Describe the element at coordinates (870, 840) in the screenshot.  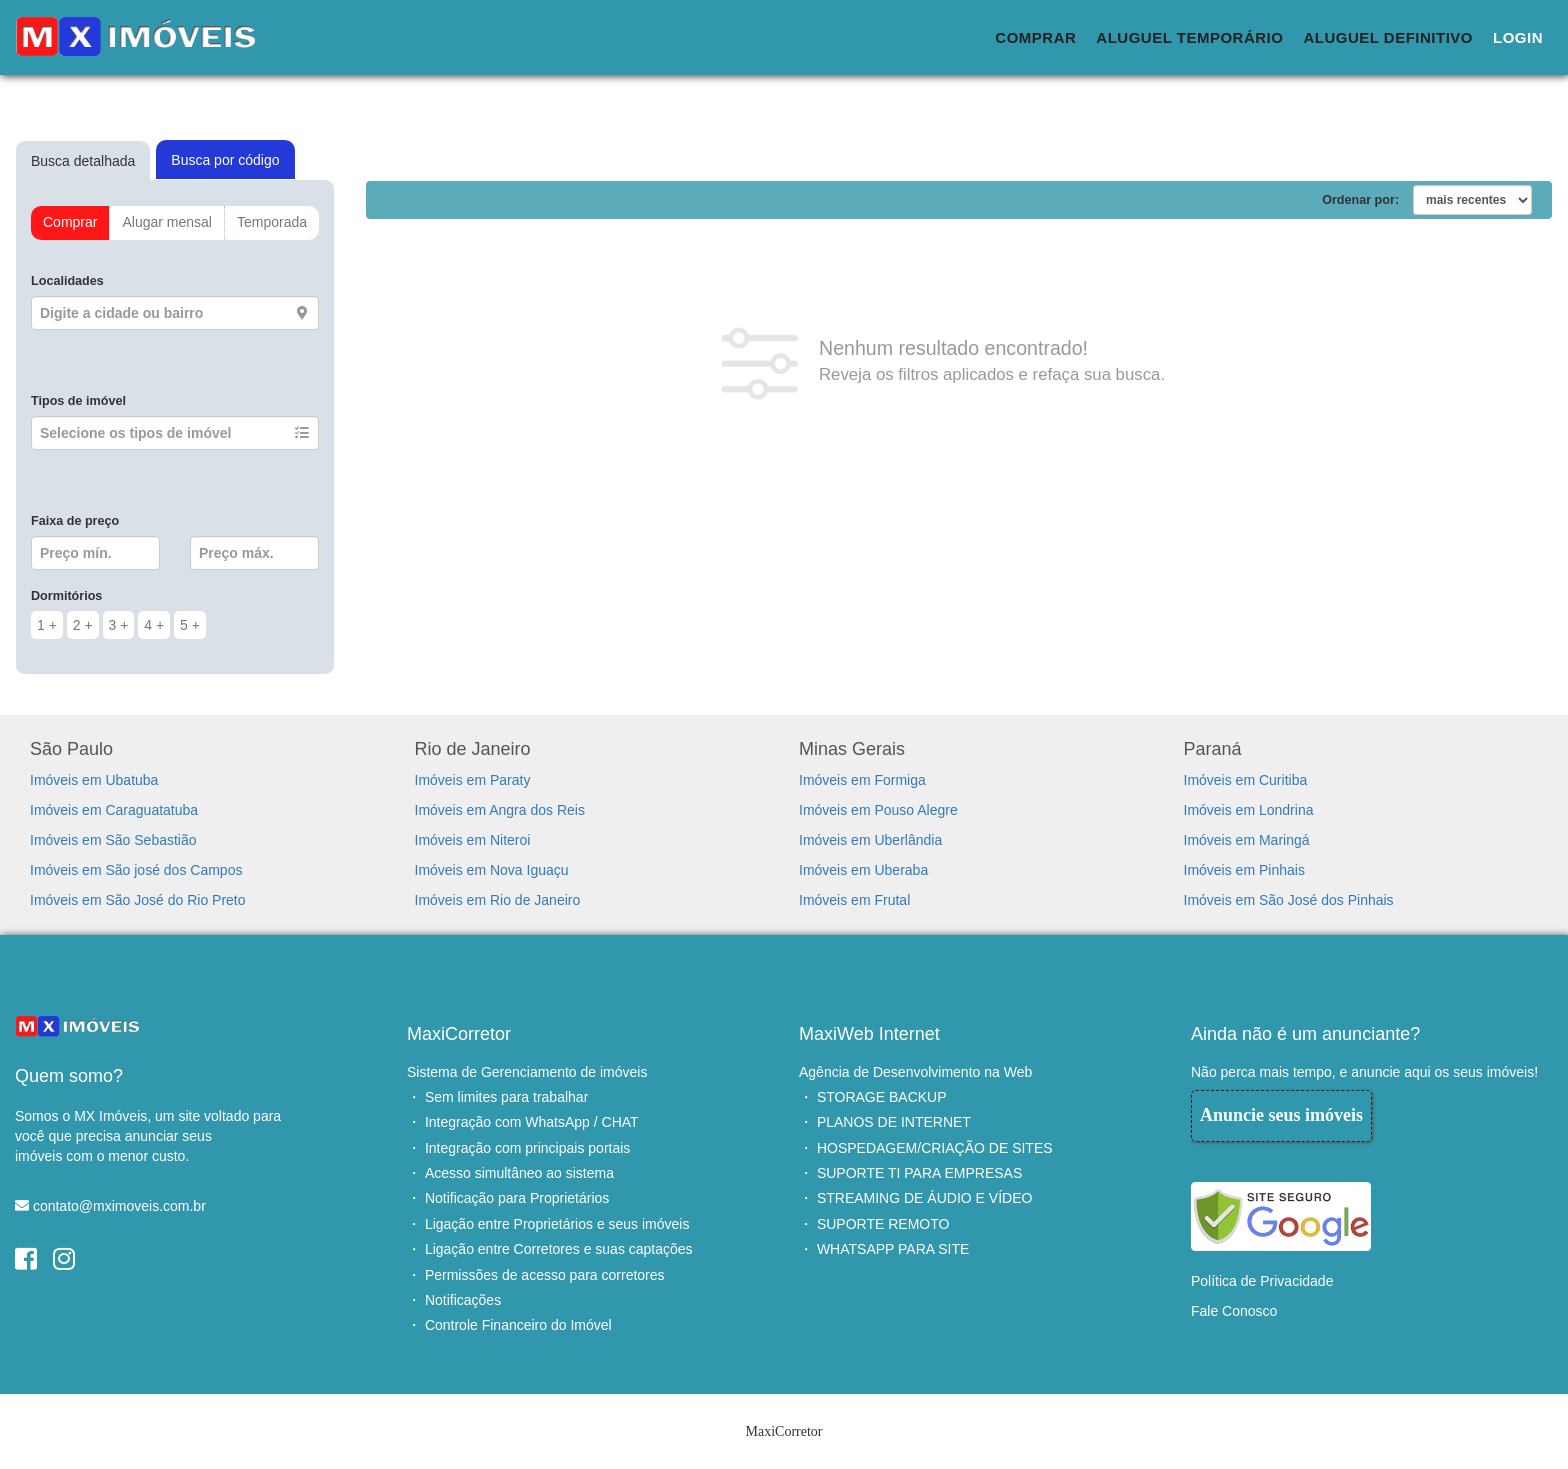
I see `Imóveis em Uberlândia` at that location.